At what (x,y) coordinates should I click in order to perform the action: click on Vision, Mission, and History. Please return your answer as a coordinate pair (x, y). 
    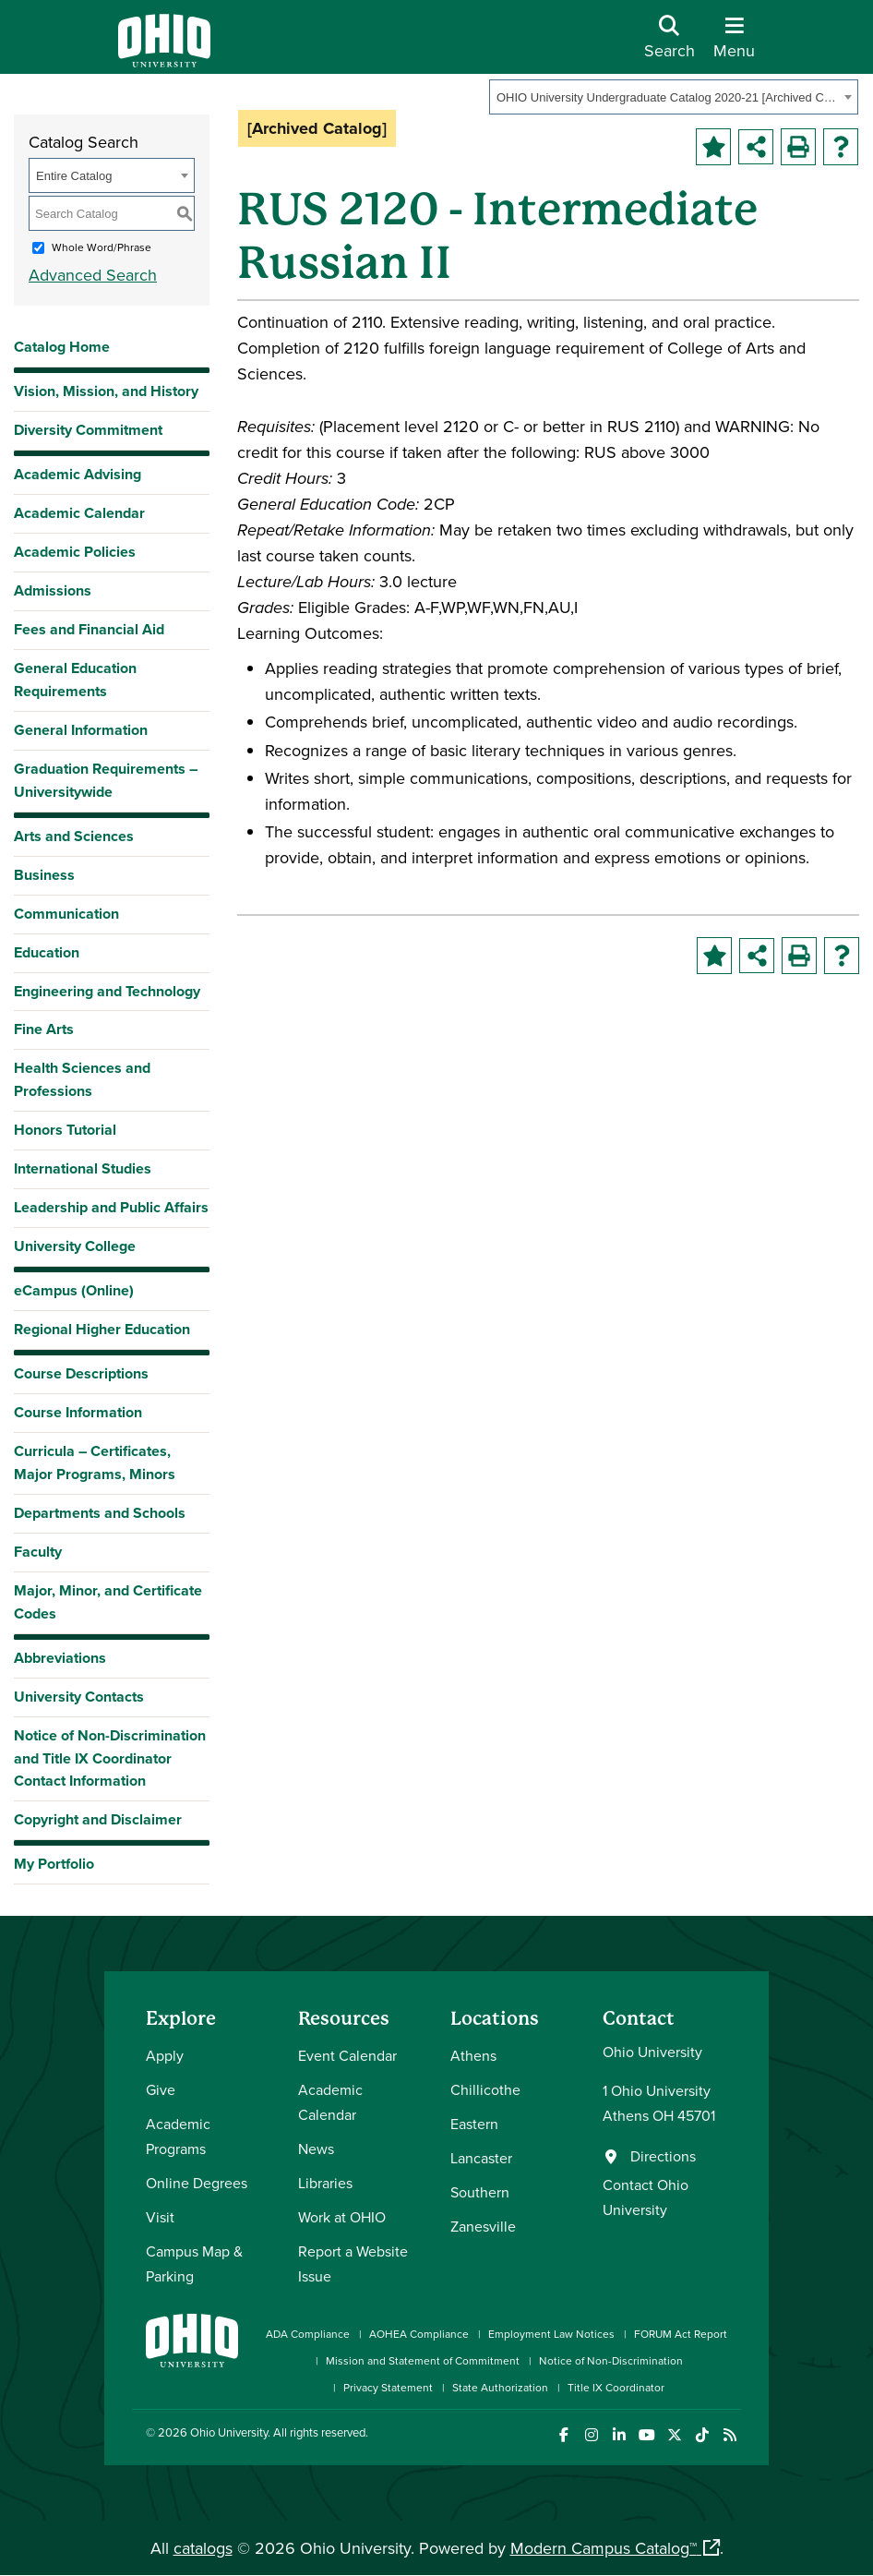
    Looking at the image, I should click on (106, 391).